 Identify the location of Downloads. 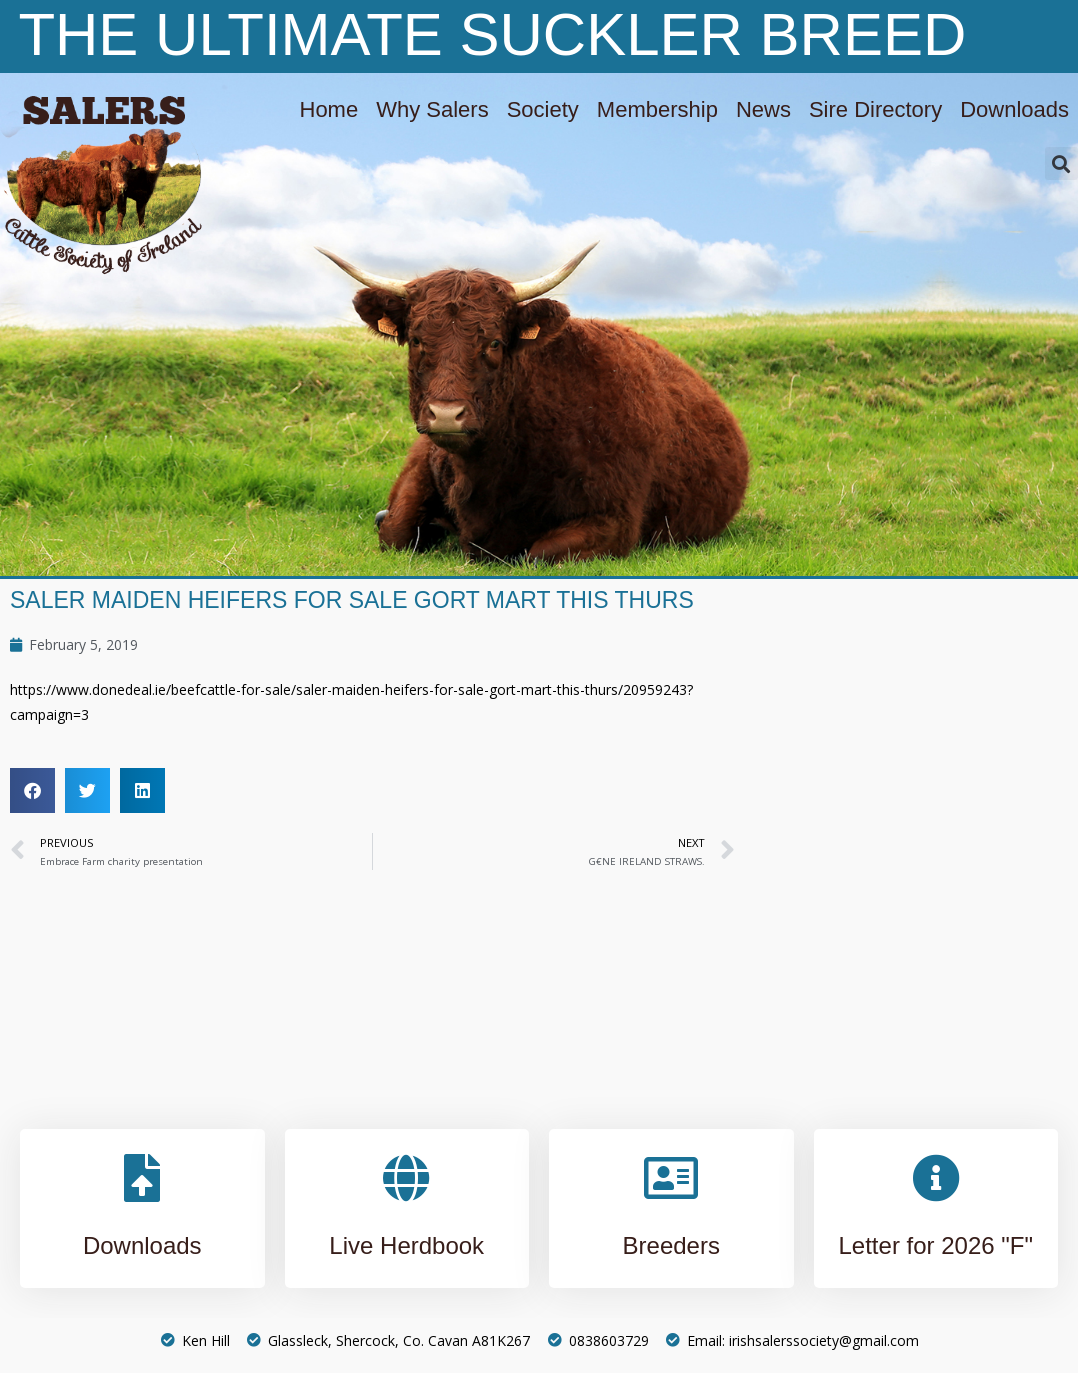
(1014, 109).